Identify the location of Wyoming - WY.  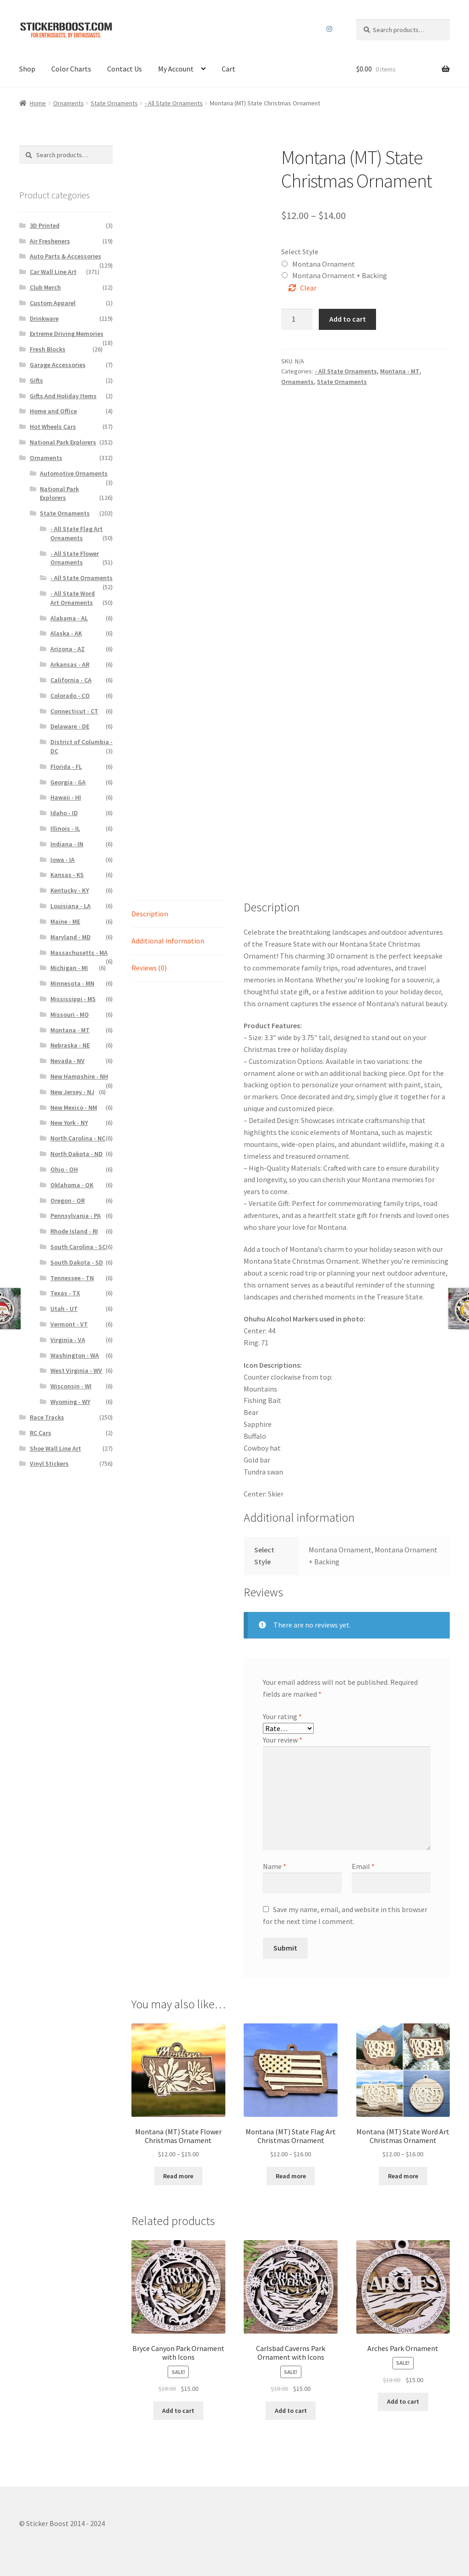
(70, 1402).